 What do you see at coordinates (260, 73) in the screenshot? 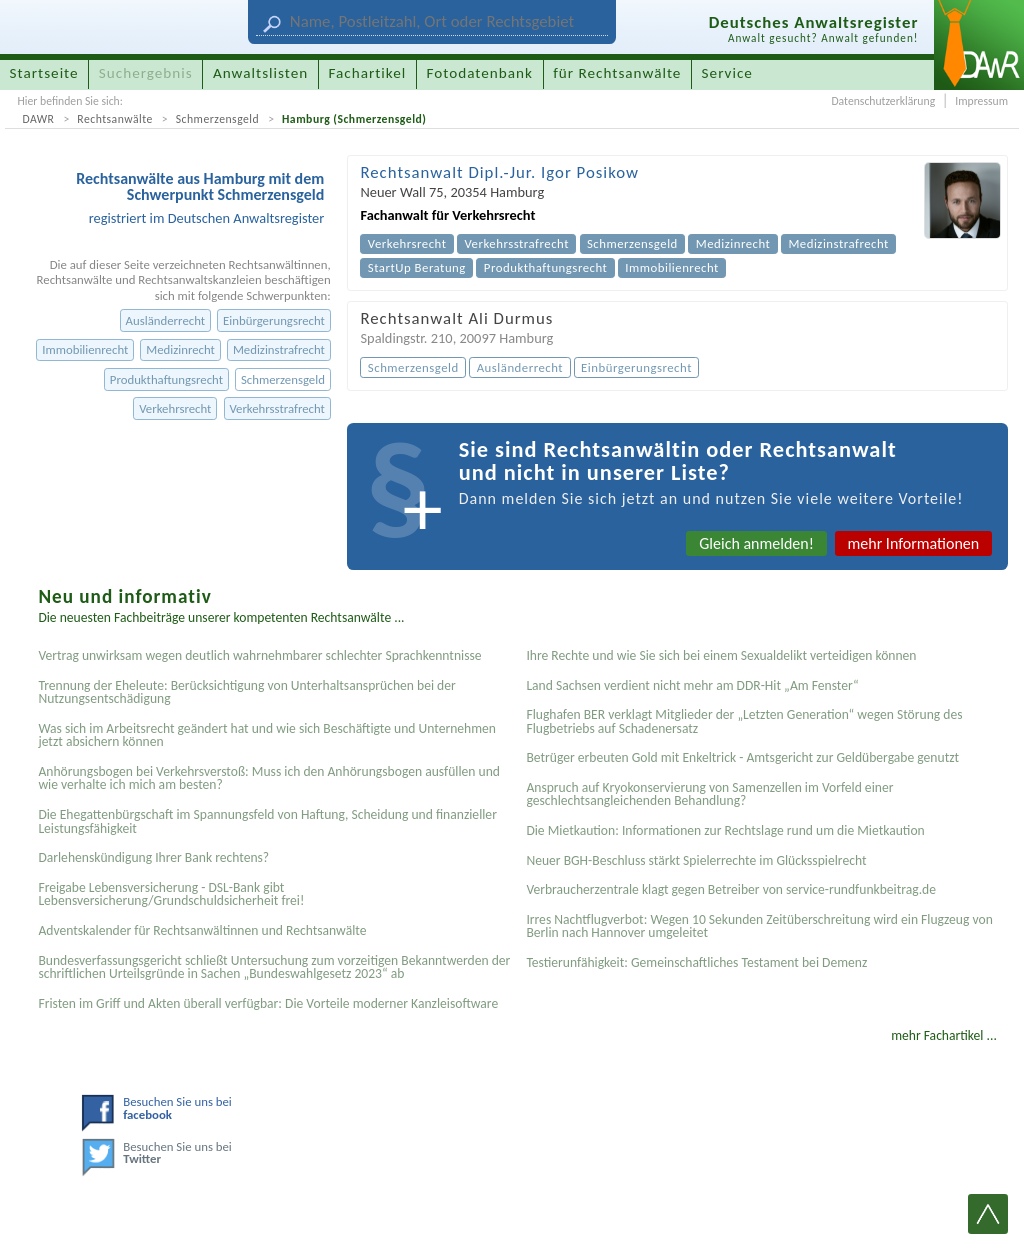
I see `Anwaltslisten` at bounding box center [260, 73].